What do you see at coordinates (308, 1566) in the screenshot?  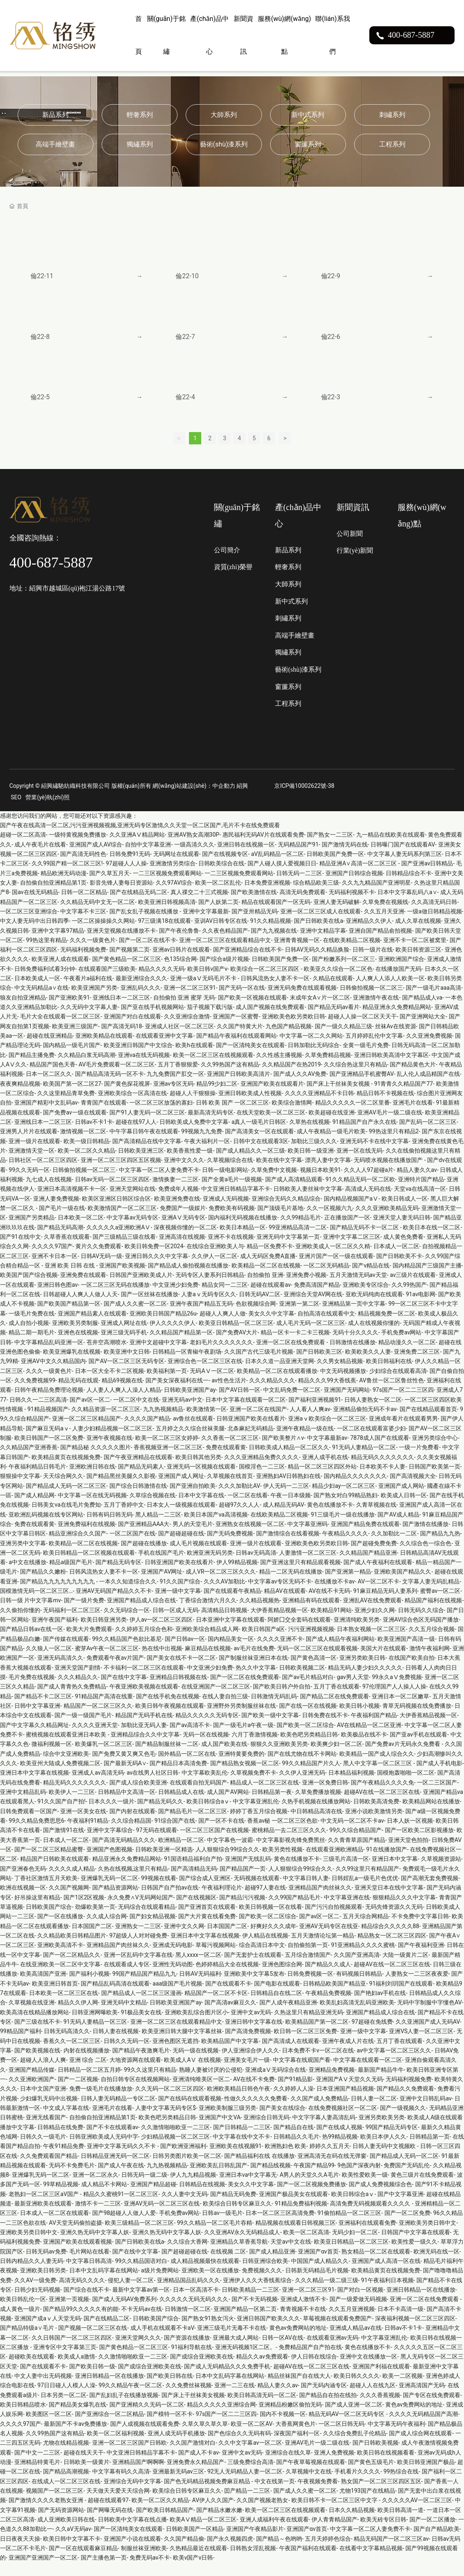 I see `人妻激情一区二区三区` at bounding box center [308, 1566].